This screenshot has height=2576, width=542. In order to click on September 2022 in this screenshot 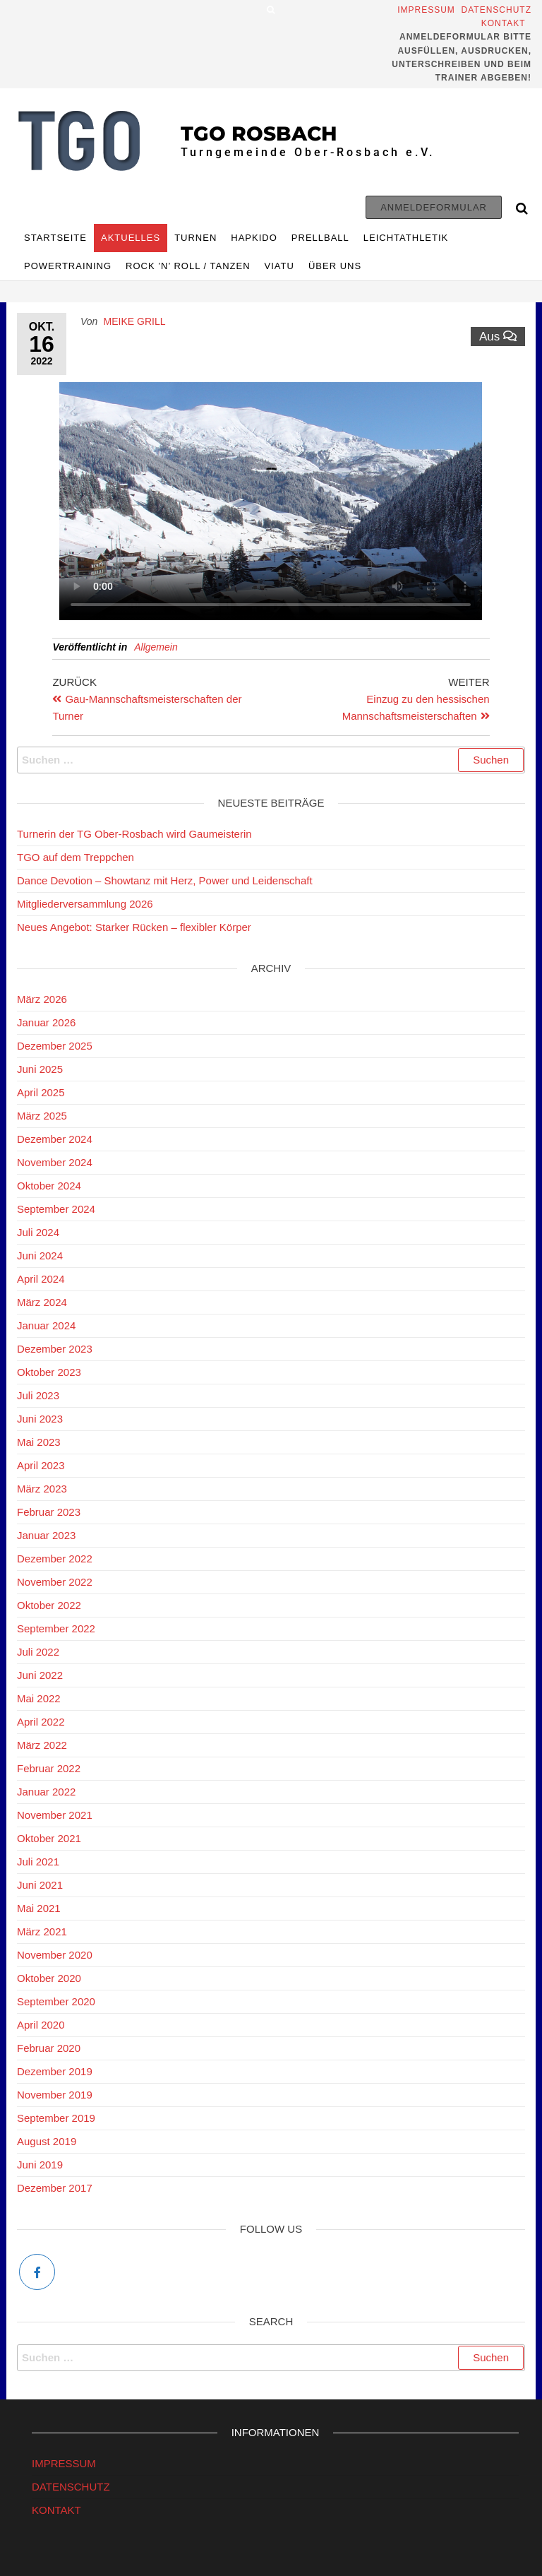, I will do `click(56, 1628)`.